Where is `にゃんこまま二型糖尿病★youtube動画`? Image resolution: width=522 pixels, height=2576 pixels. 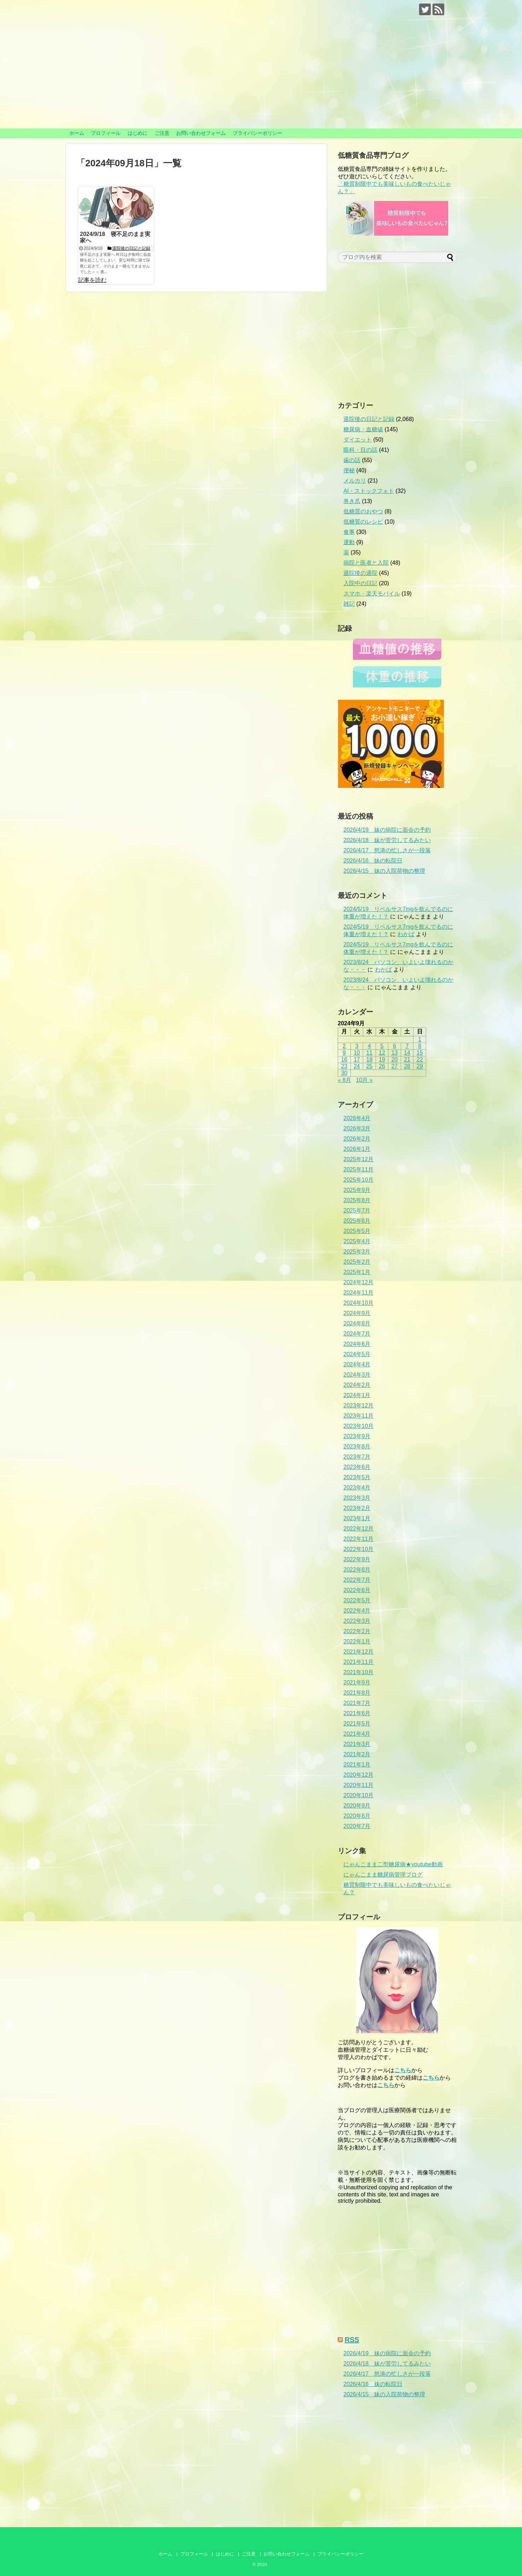 にゃんこまま二型糖尿病★youtube動画 is located at coordinates (393, 1864).